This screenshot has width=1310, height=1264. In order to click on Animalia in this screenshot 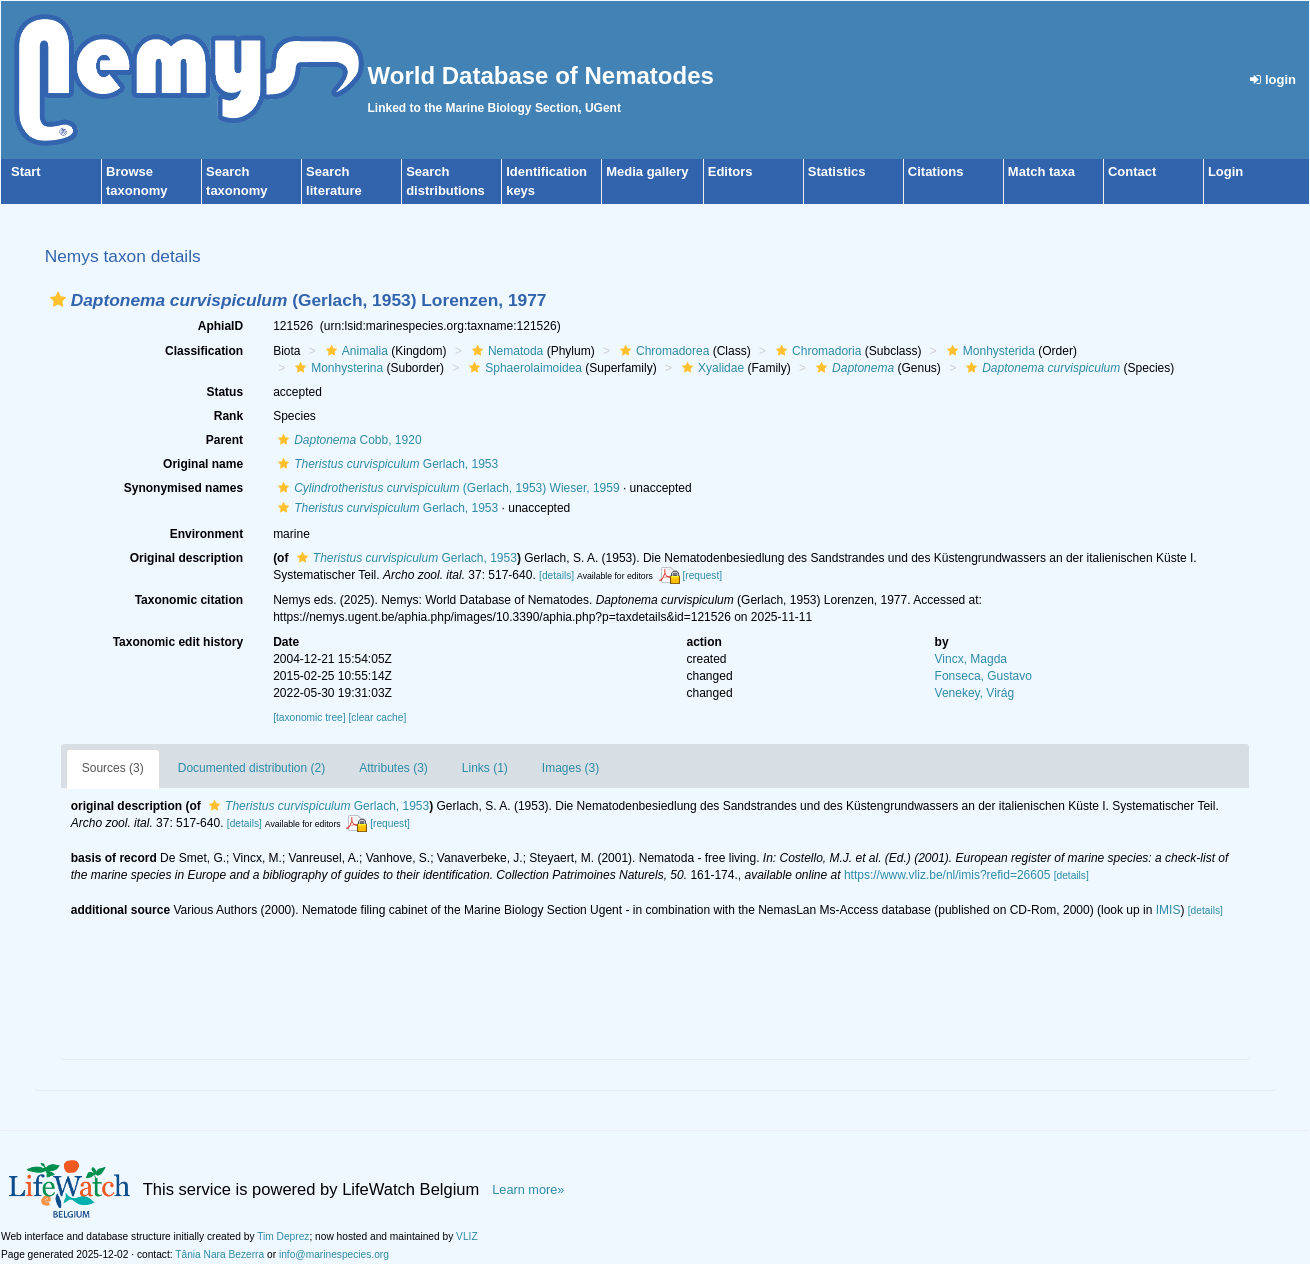, I will do `click(354, 351)`.